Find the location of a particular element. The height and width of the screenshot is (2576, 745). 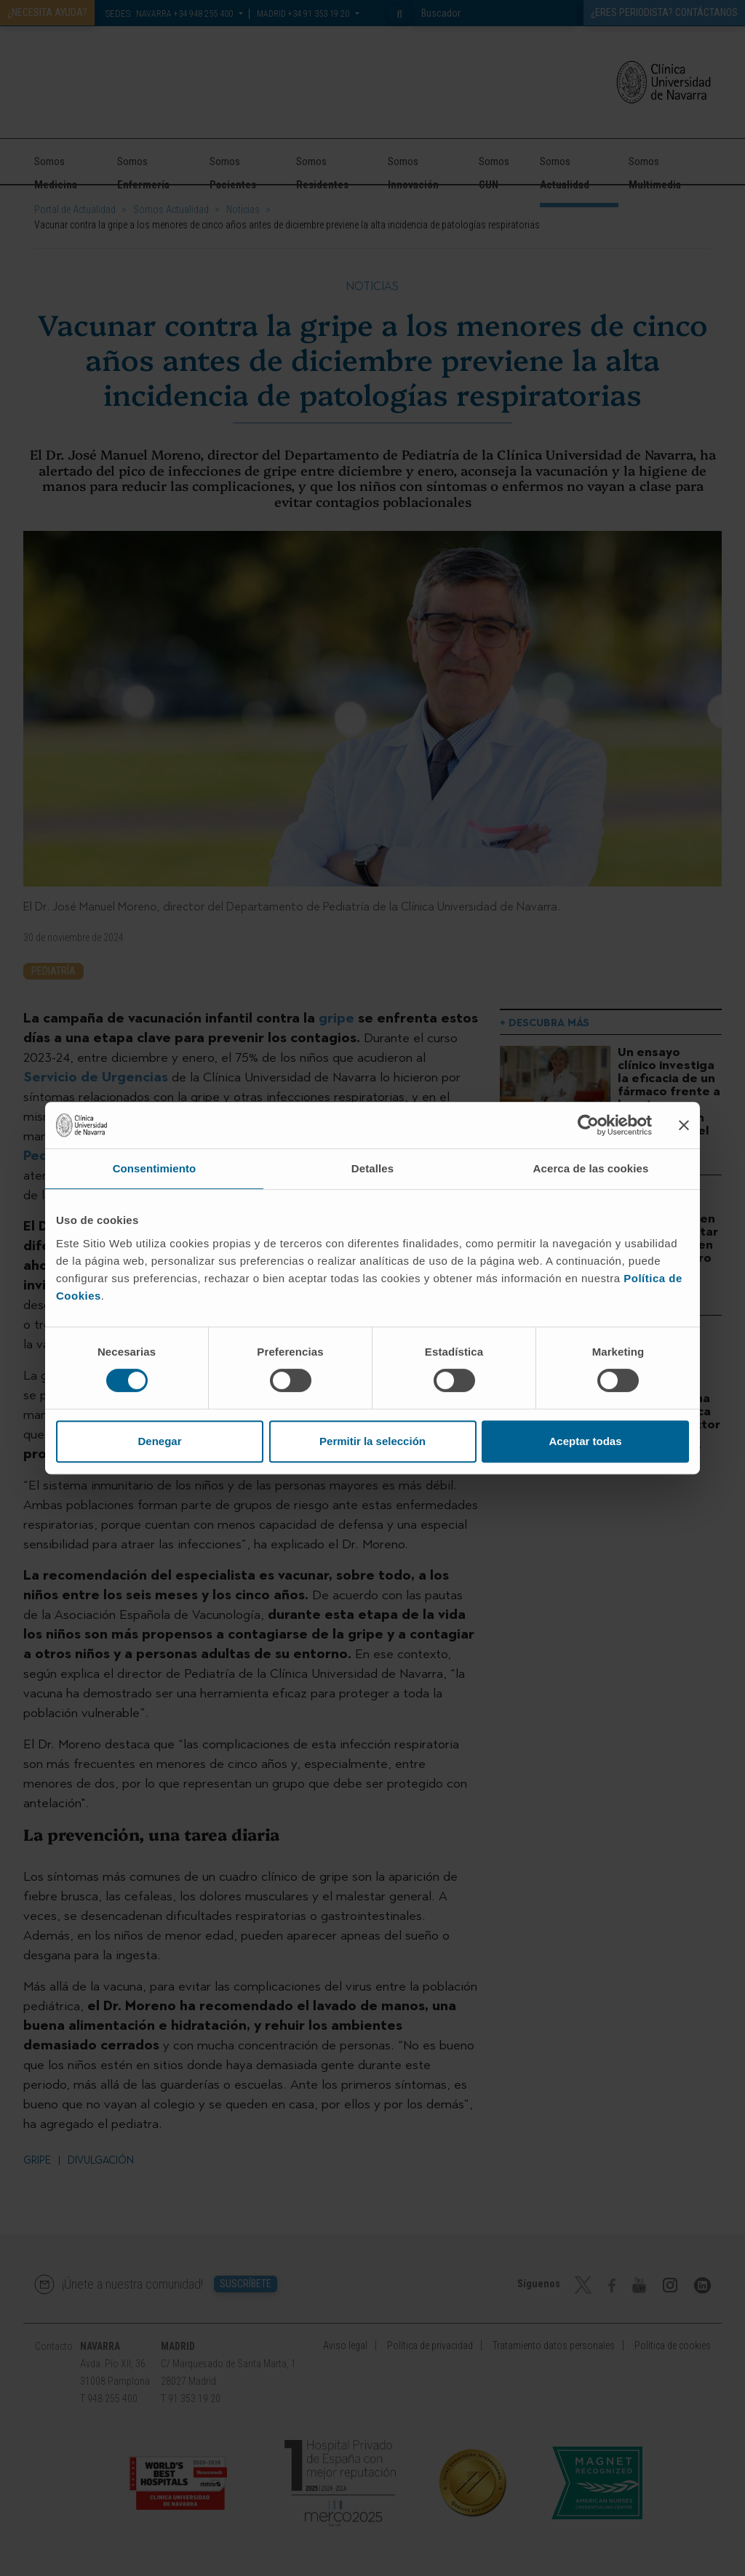

Acerca de las cookies [tab] is located at coordinates (591, 1168).